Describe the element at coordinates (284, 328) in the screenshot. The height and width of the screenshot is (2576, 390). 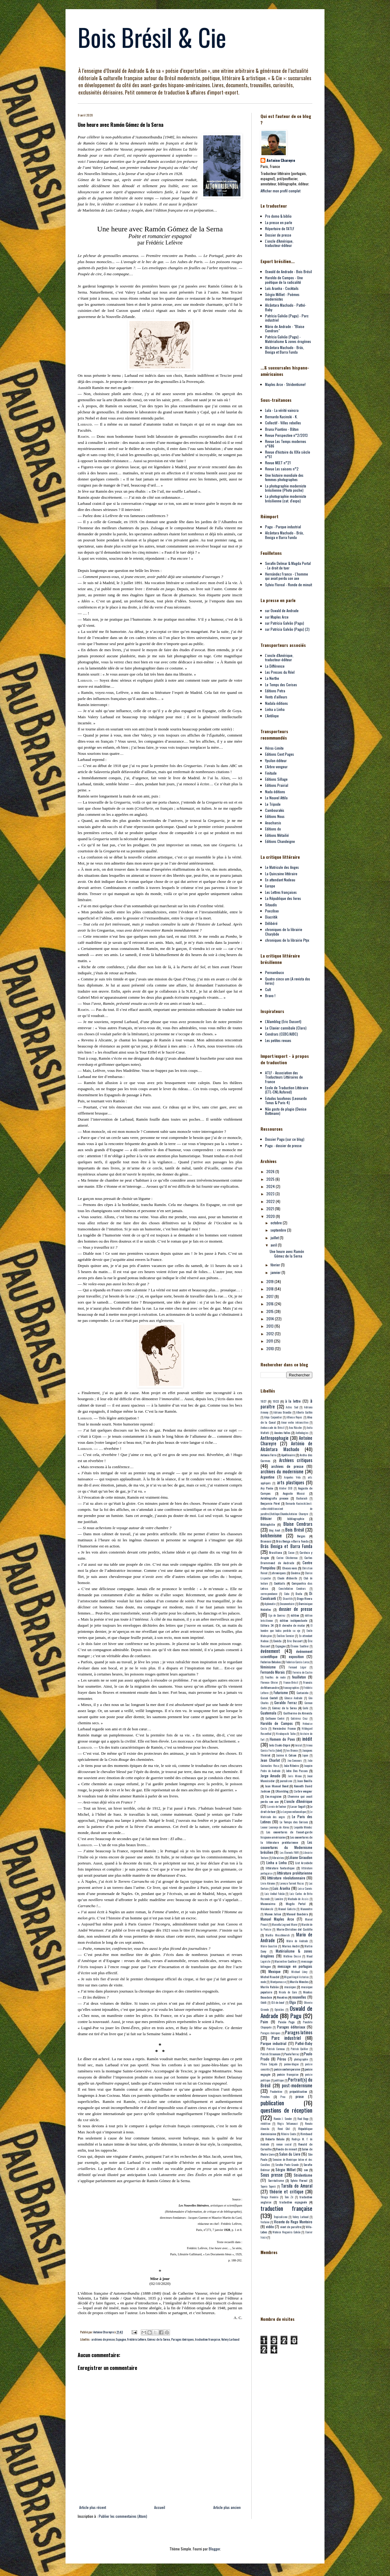
I see `Mário de Andrade - "Blaise Cendrars"` at that location.